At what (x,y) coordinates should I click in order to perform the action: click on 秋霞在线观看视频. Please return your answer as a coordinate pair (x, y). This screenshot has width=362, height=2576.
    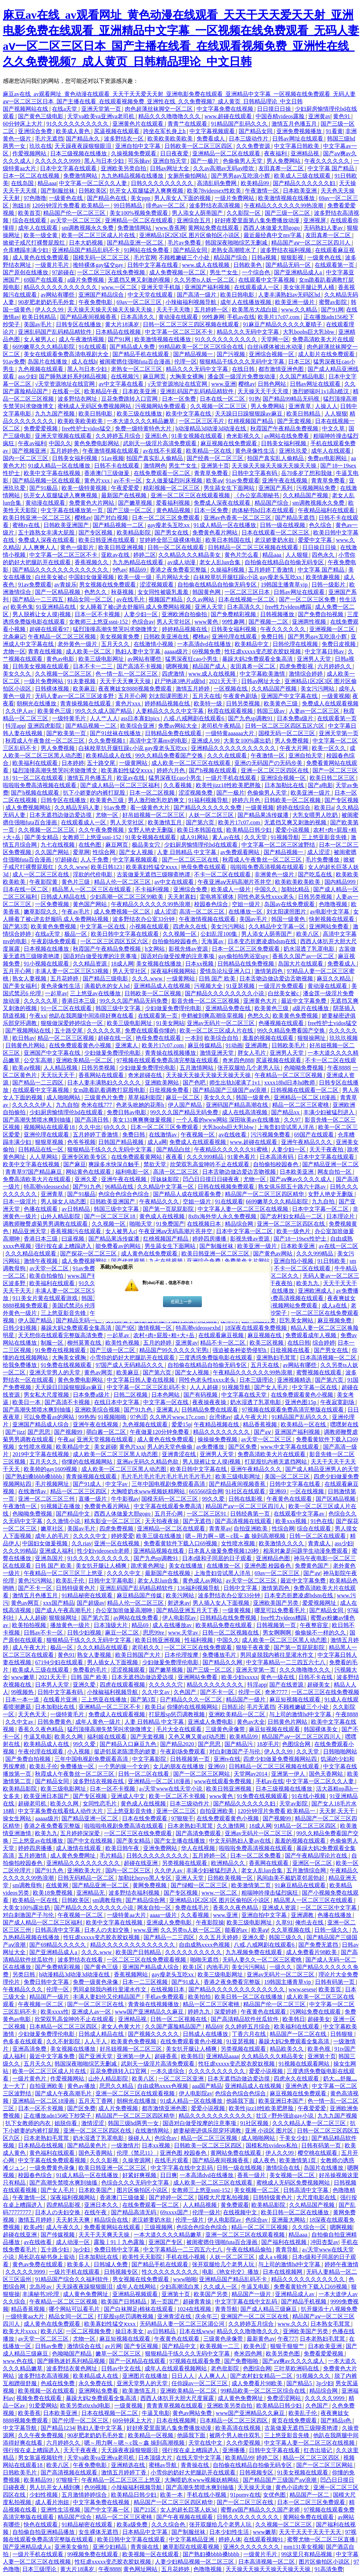
    Looking at the image, I should click on (231, 711).